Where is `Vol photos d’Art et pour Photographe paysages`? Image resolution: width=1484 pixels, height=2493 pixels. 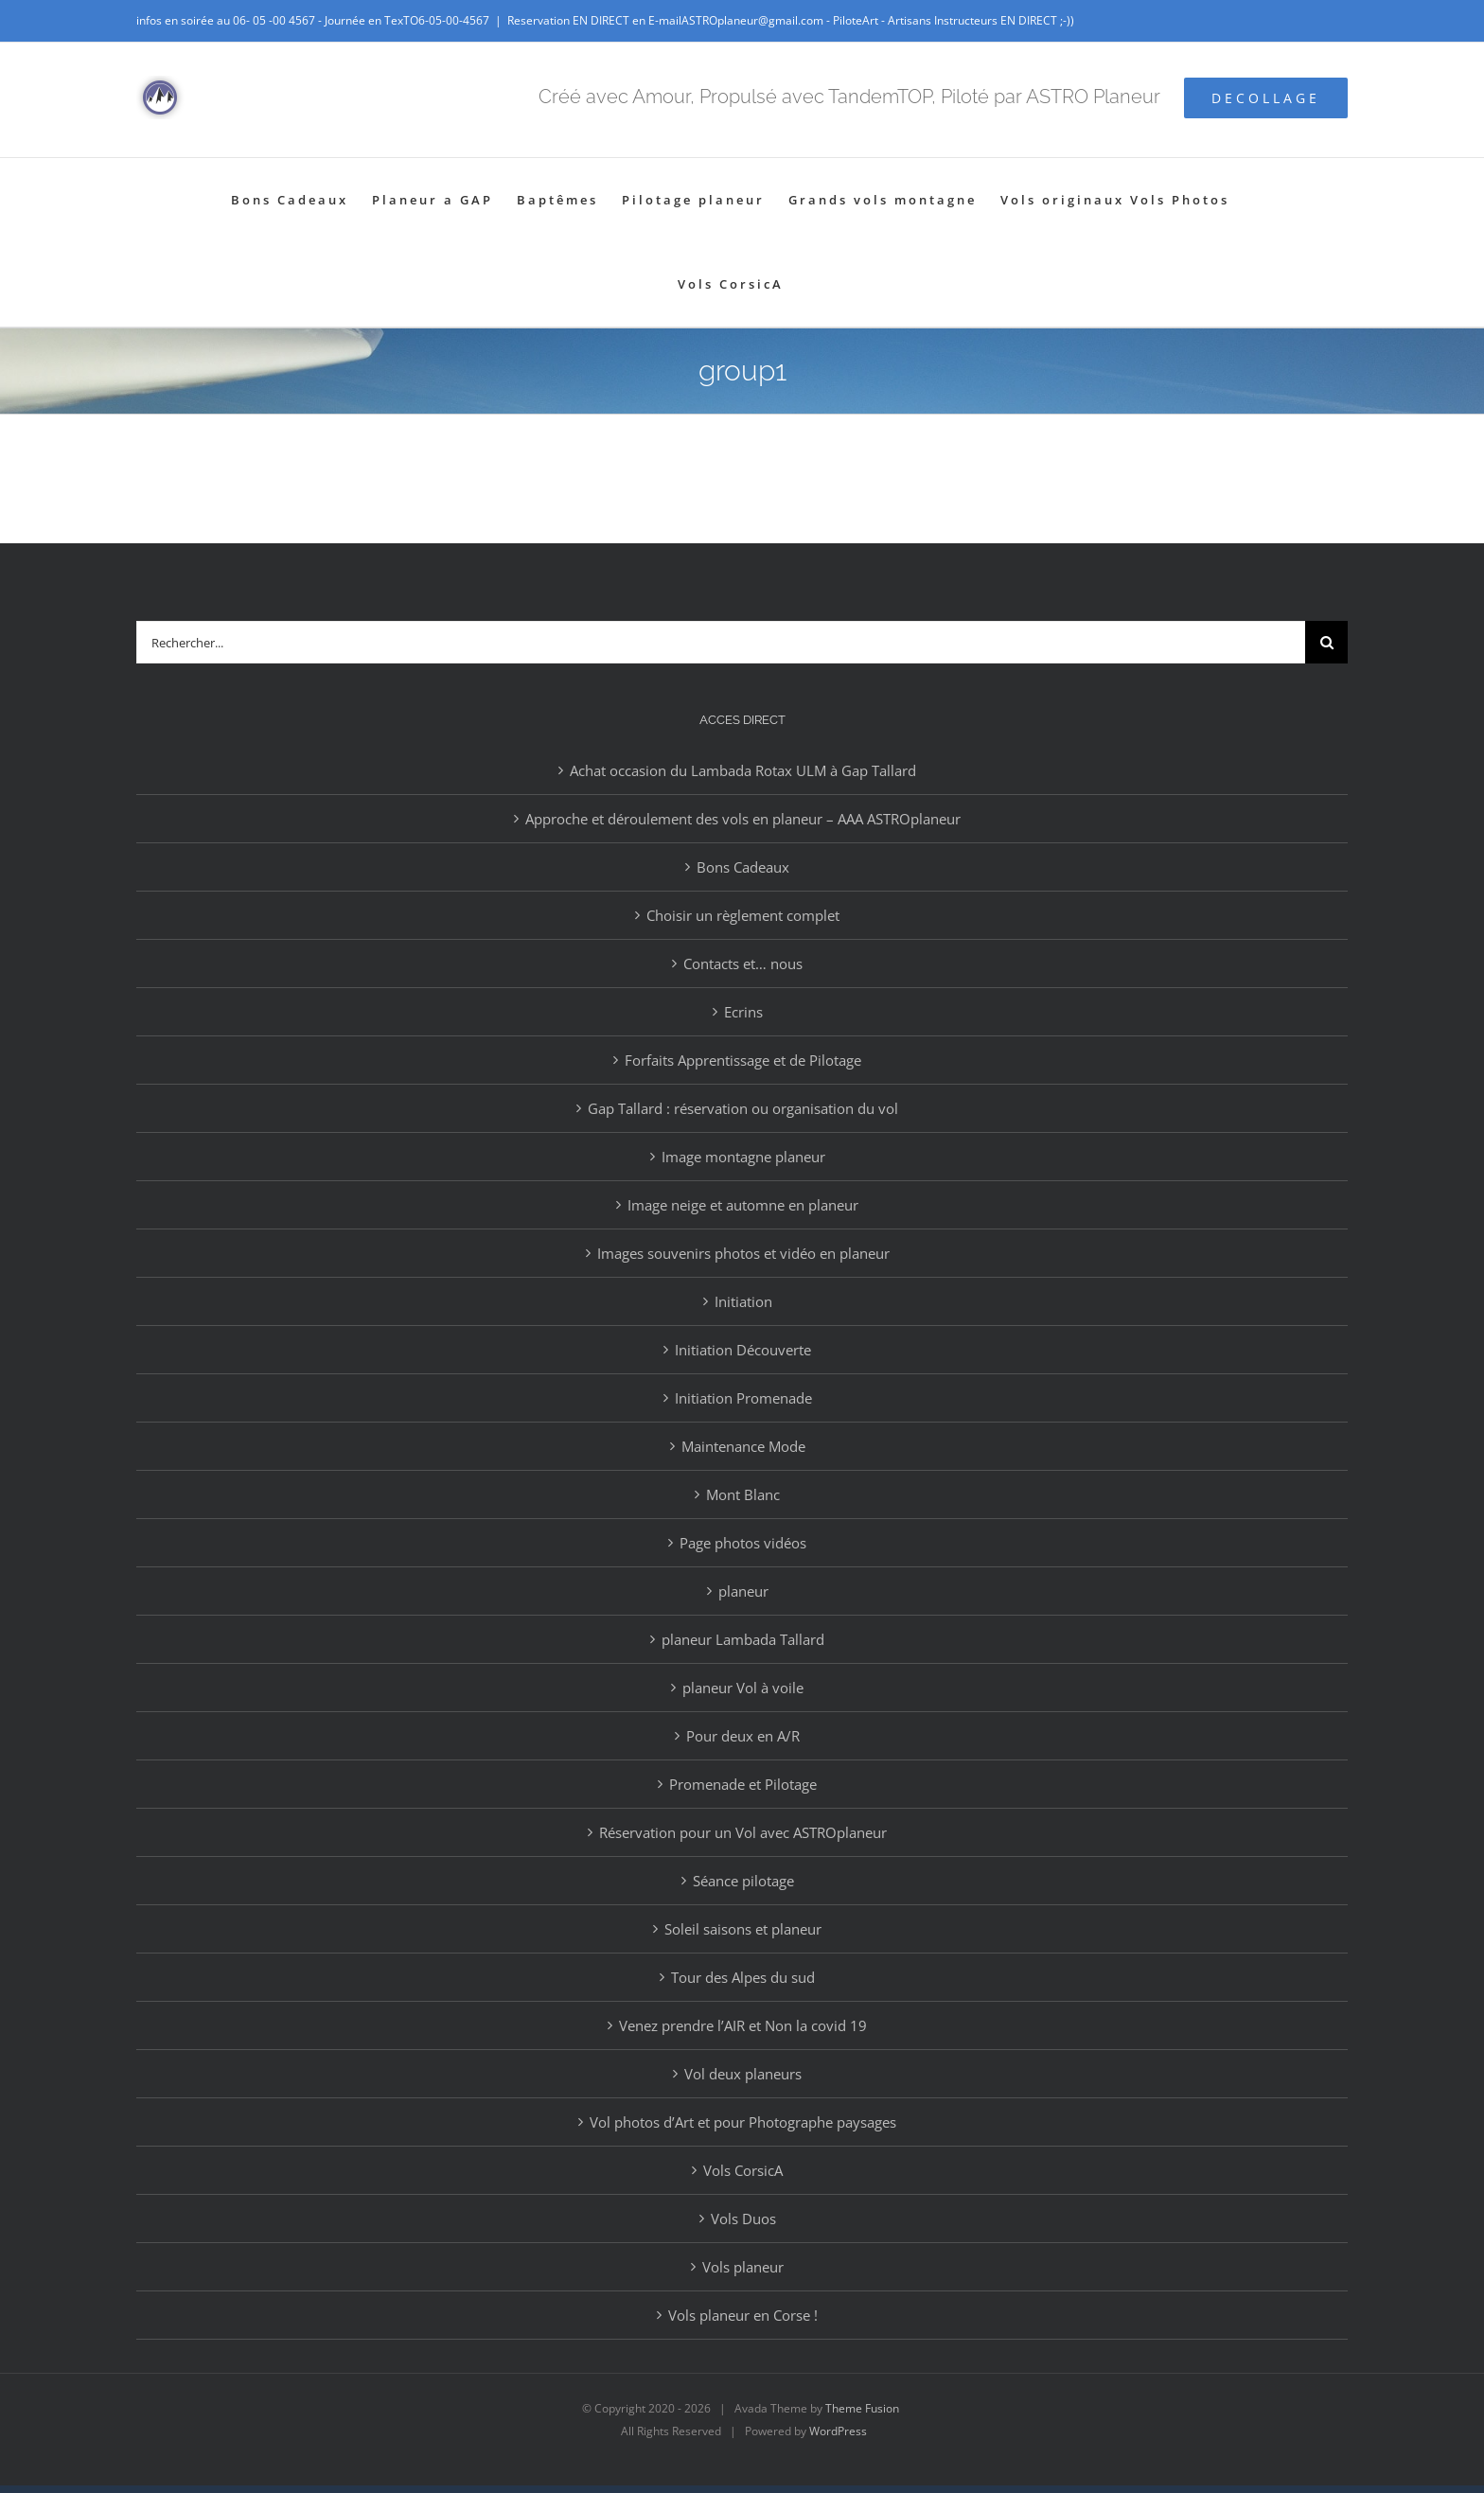
Vol photos d’Art et pour Photographe paysages is located at coordinates (743, 2122).